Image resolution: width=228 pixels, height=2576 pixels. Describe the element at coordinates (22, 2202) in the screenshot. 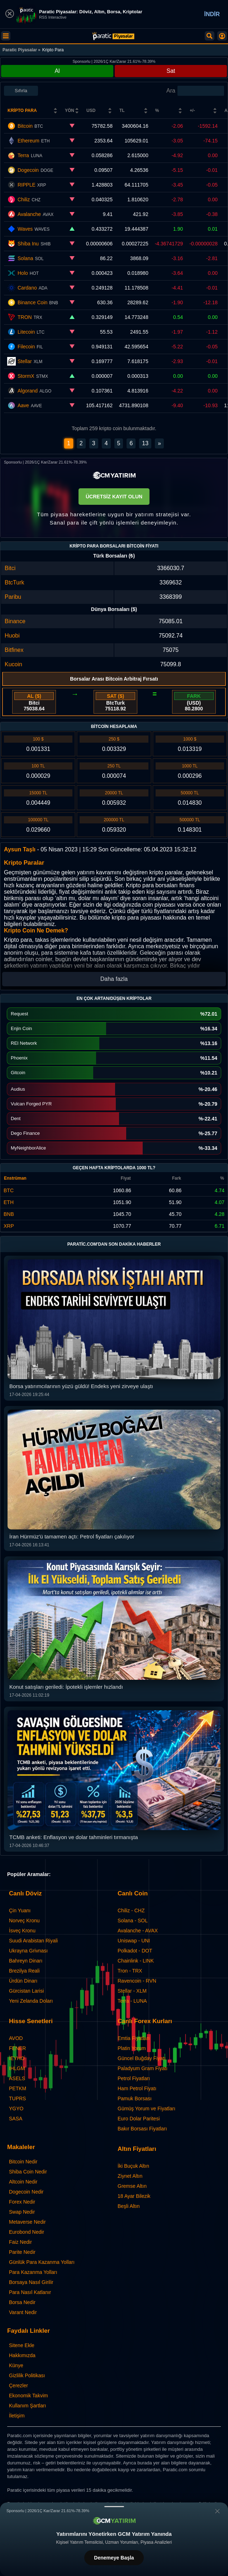

I see `Forex Nedir` at that location.